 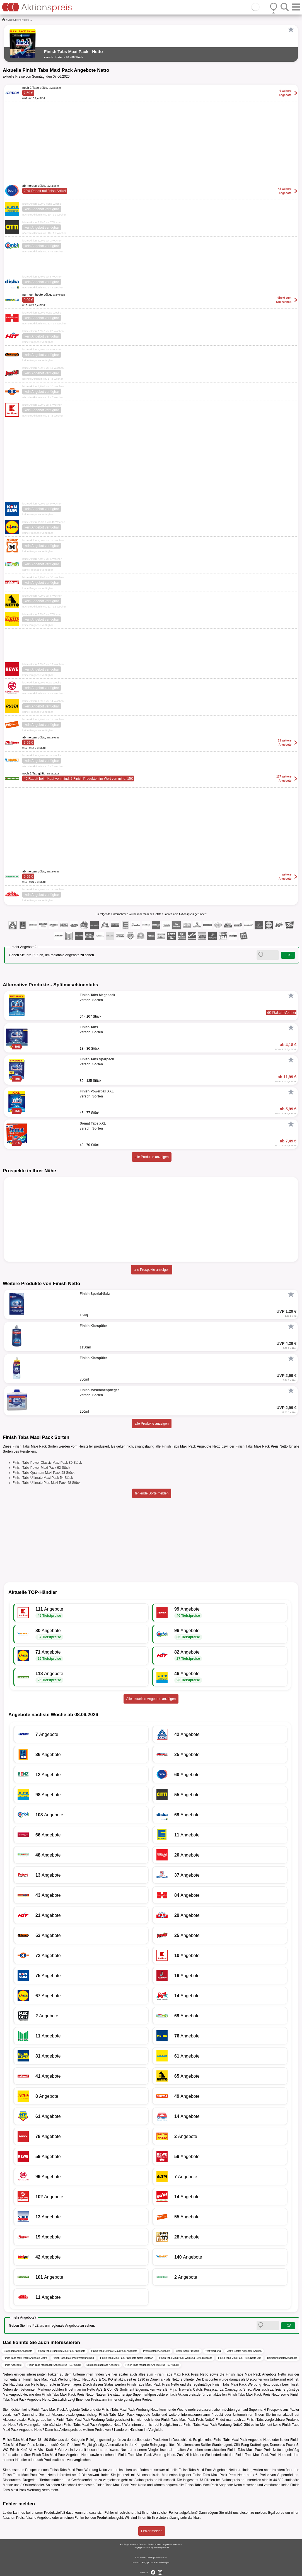 What do you see at coordinates (160, 2557) in the screenshot?
I see `Datenschutz` at bounding box center [160, 2557].